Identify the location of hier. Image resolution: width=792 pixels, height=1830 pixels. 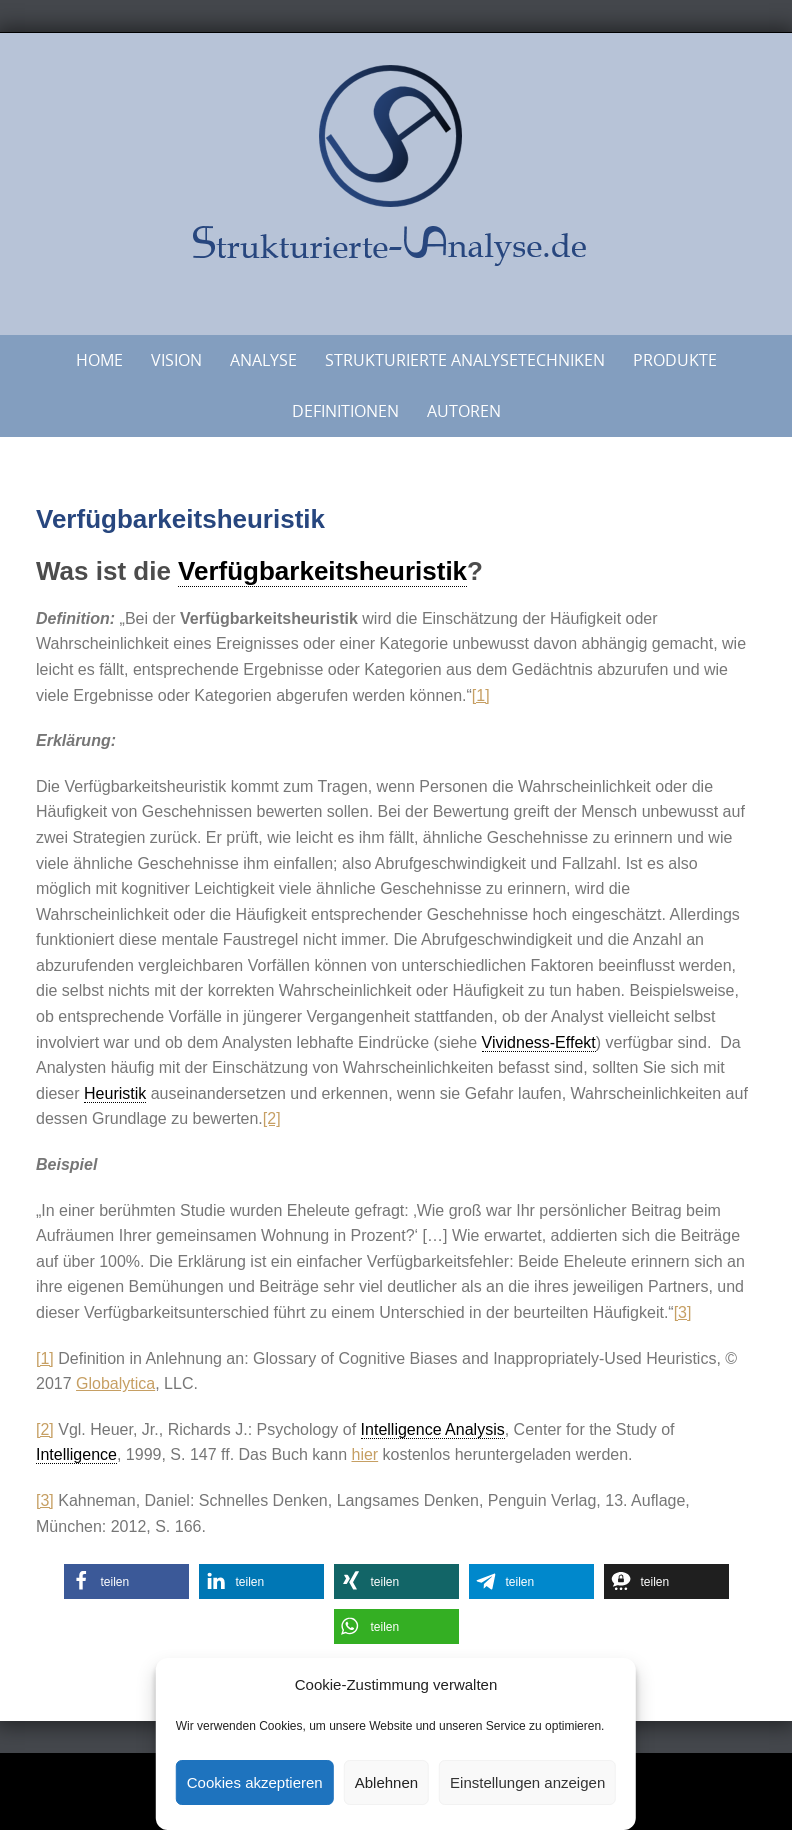
(364, 1454).